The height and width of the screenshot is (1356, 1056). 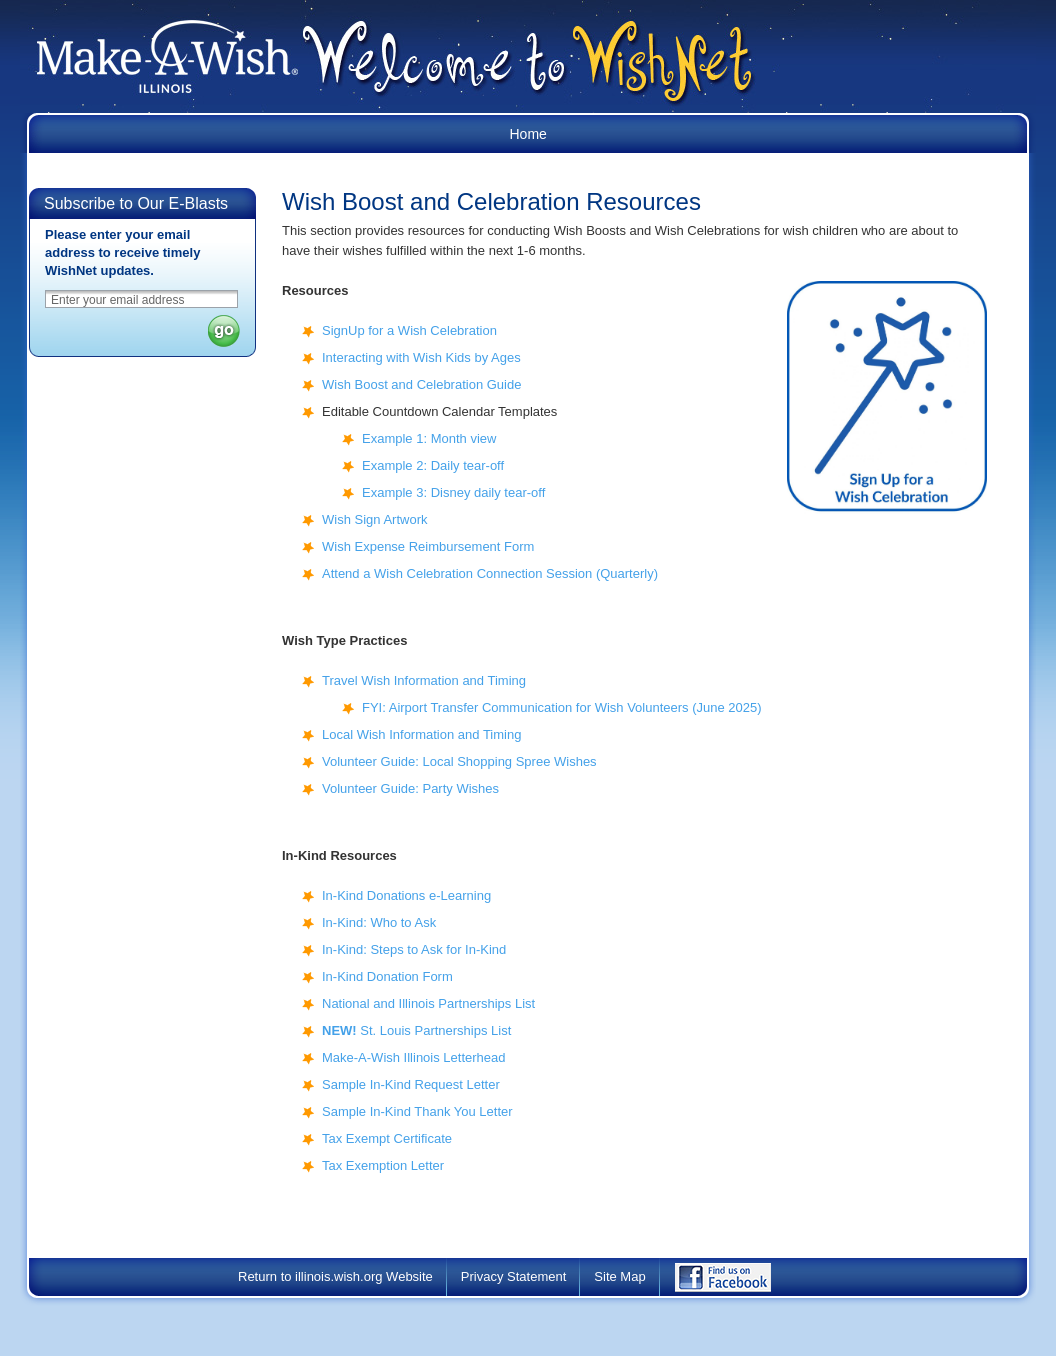 I want to click on In-Kind Donations e-Learning, so click(x=406, y=895).